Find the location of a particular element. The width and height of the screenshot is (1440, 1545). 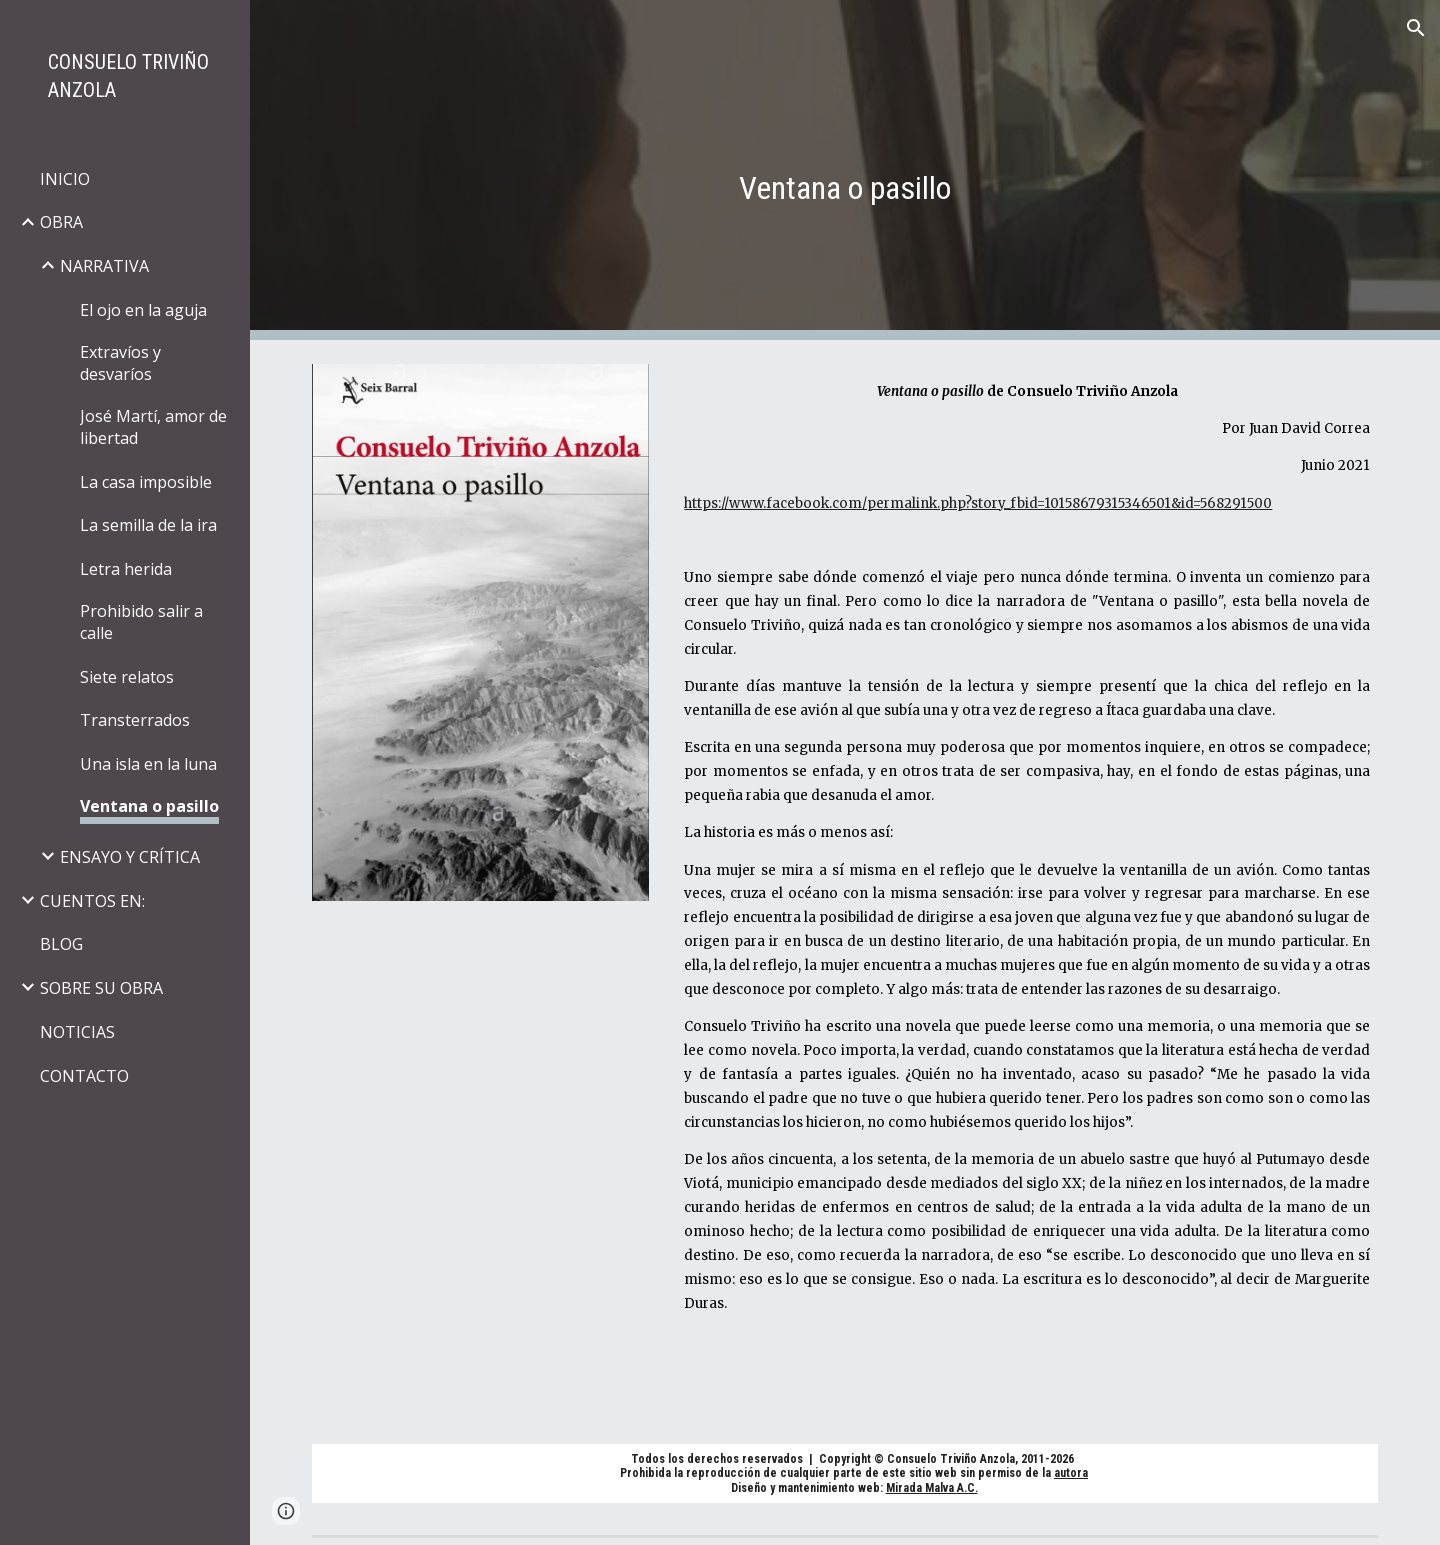

Una isla en la luna [link] is located at coordinates (148, 764).